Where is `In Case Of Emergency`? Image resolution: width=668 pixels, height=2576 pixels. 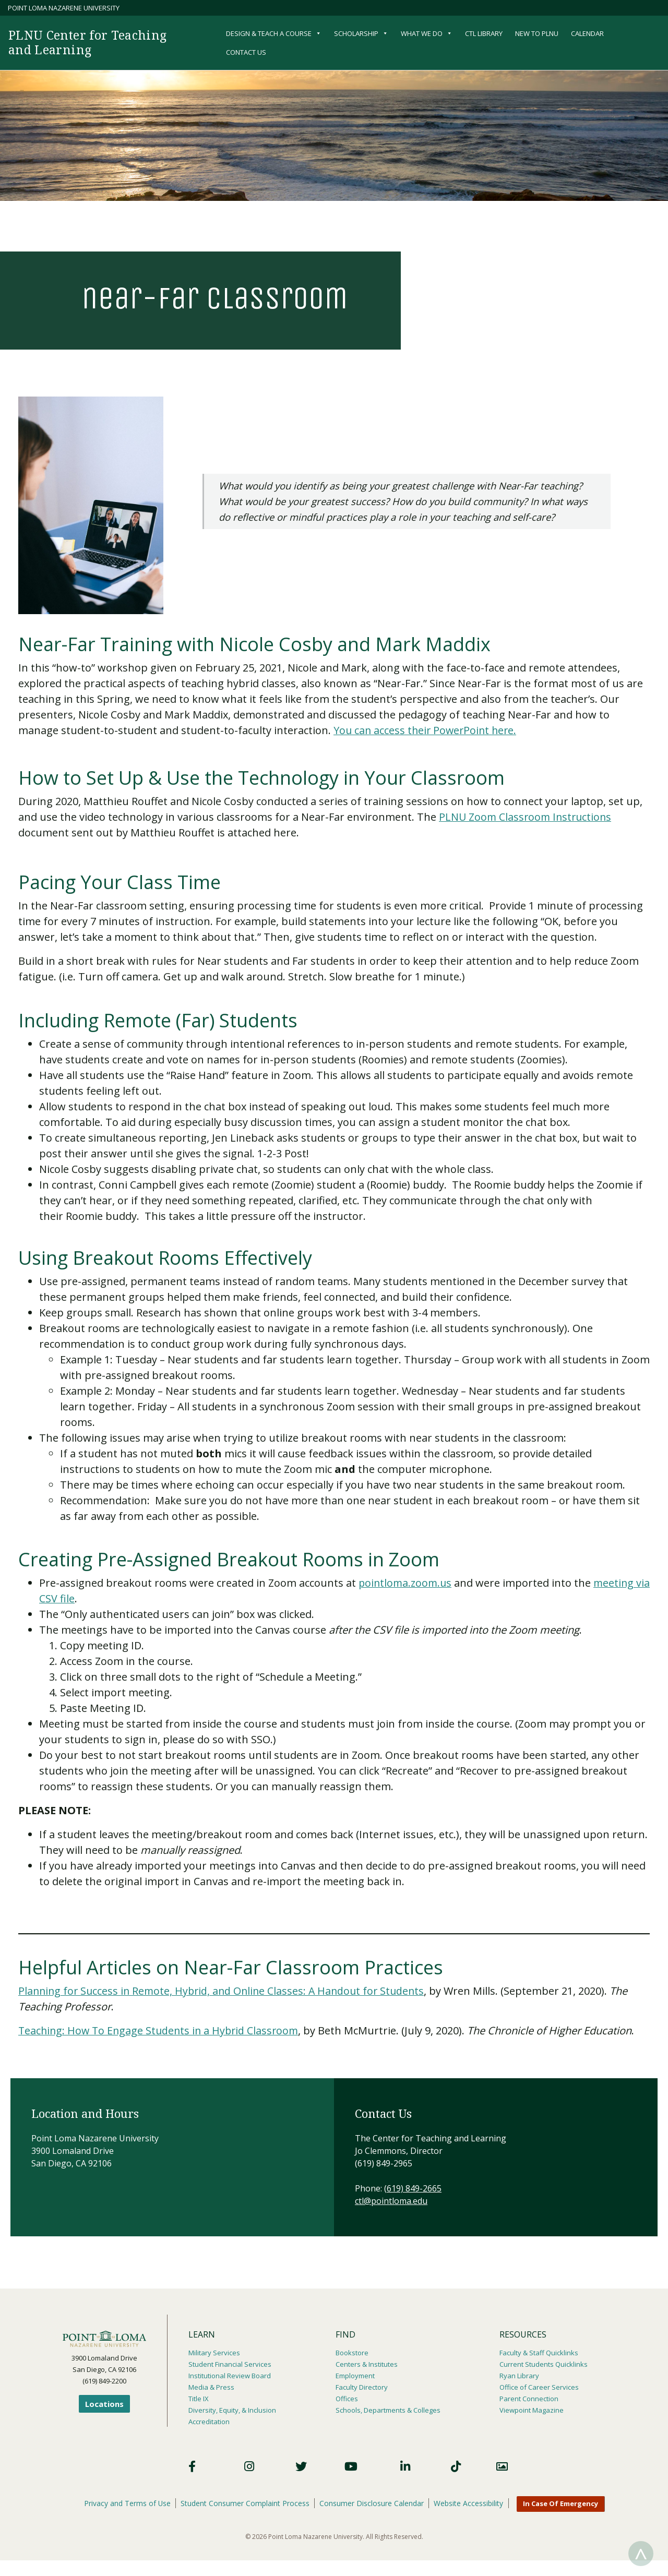
In Case Of Emergency is located at coordinates (562, 2504).